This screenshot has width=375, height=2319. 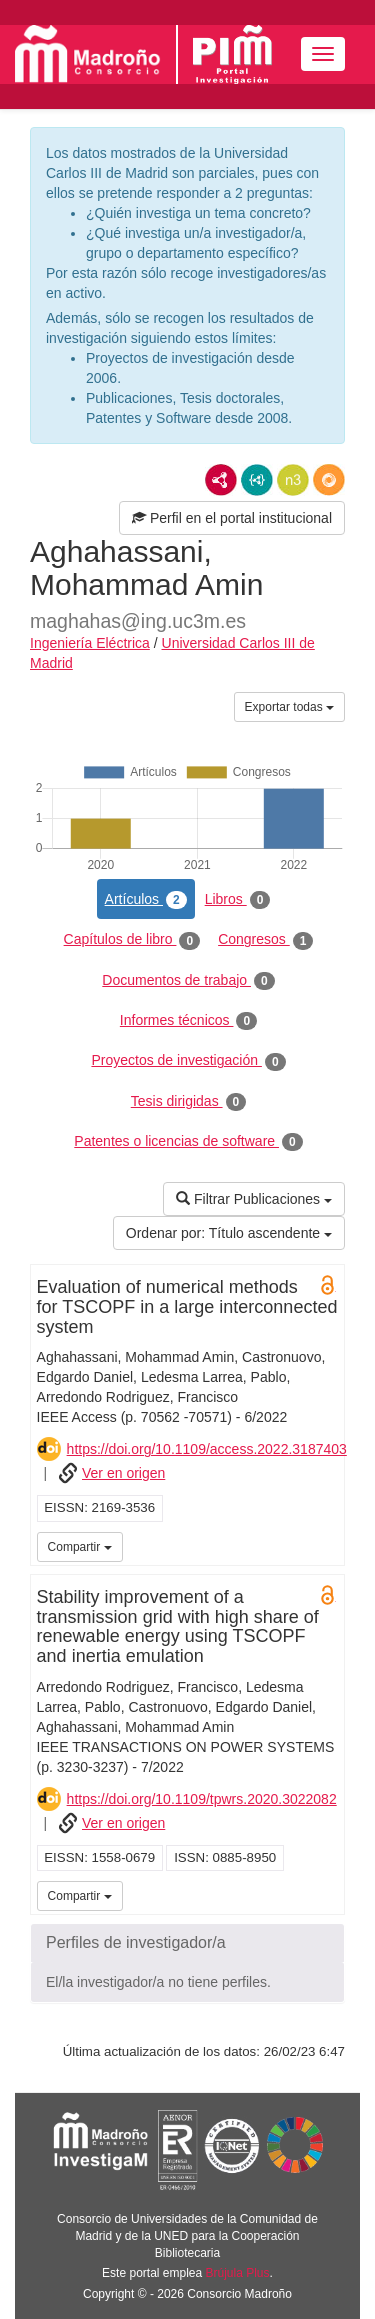 What do you see at coordinates (329, 480) in the screenshot?
I see `RDF/JSON` at bounding box center [329, 480].